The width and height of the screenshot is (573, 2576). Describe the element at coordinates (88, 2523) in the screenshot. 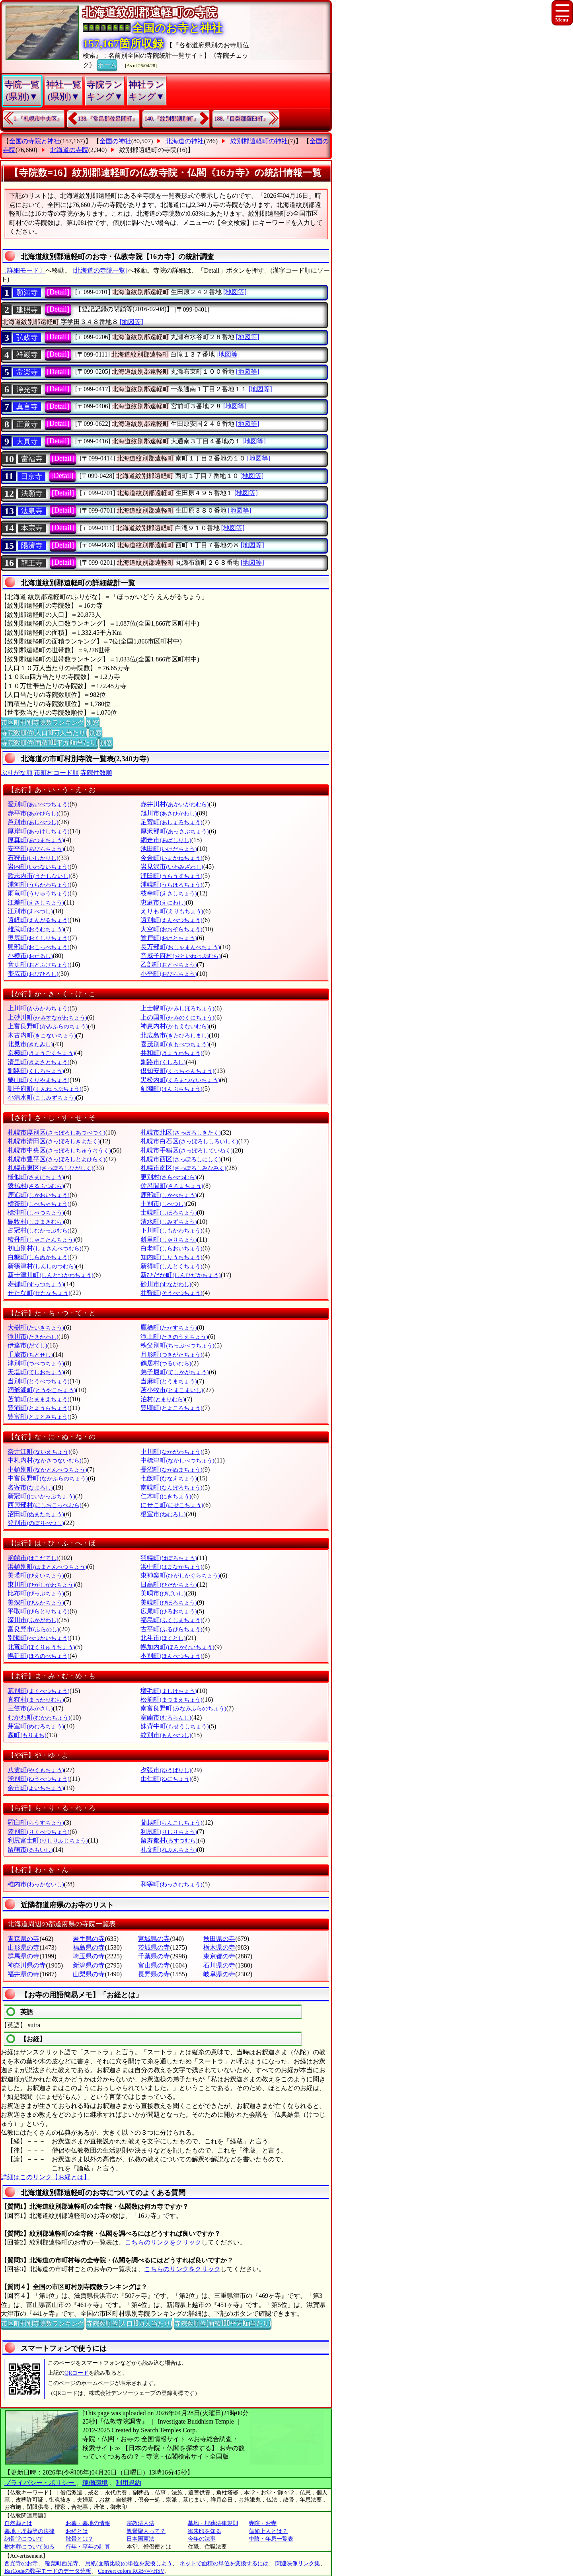

I see `お墓・墓地の情報` at that location.